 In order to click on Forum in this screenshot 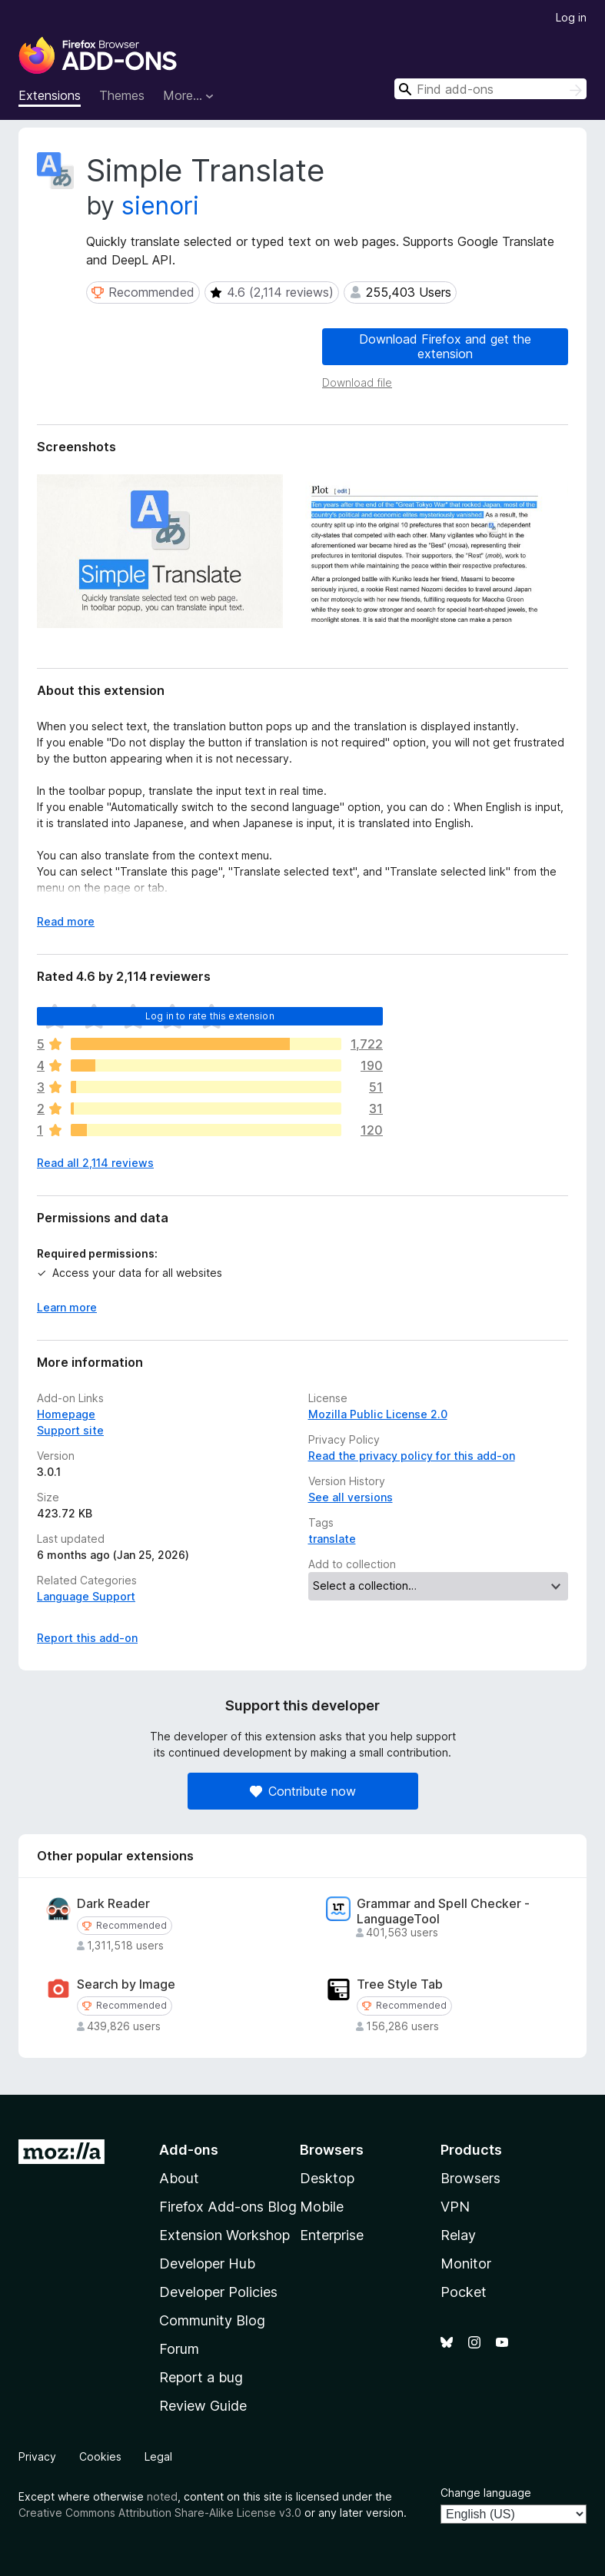, I will do `click(179, 2349)`.